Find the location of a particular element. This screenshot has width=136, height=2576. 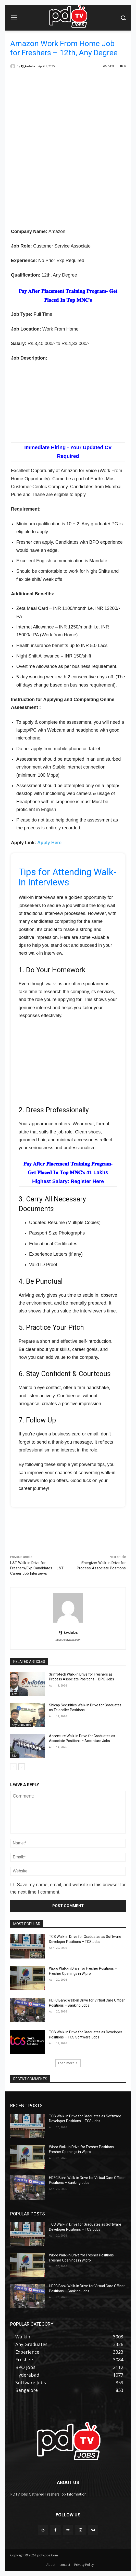

PJ_tvdobs is located at coordinates (28, 66).